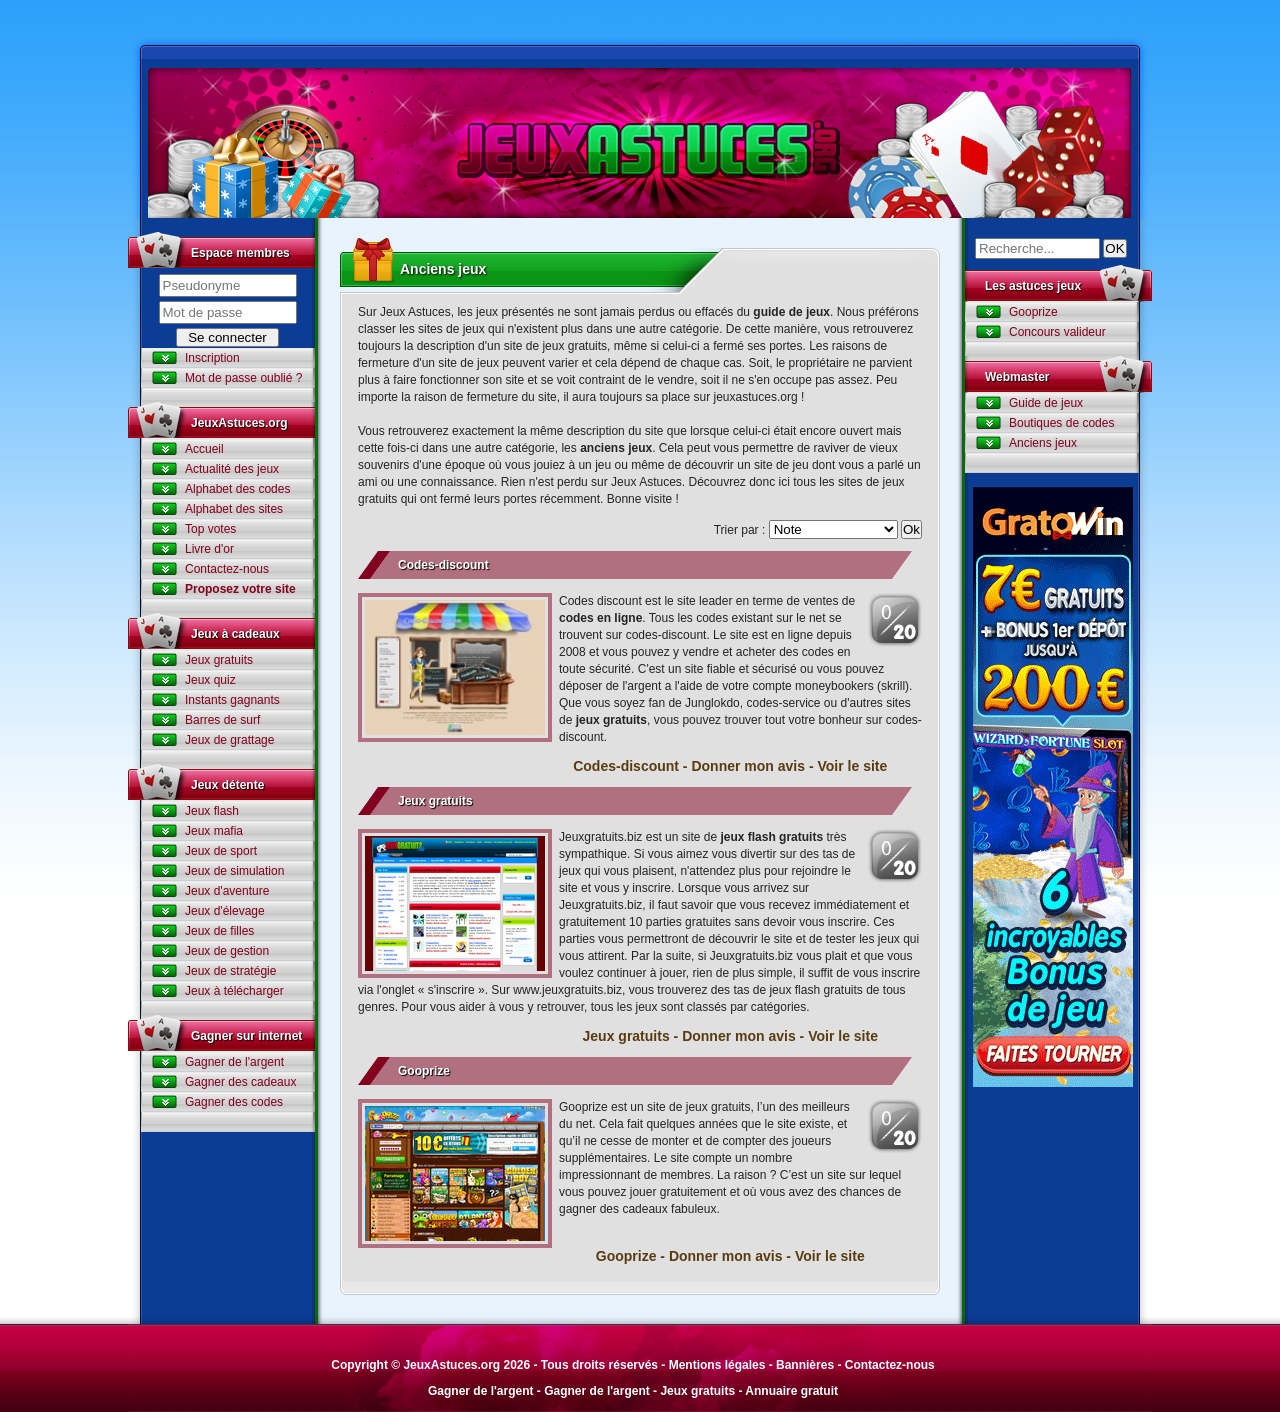 The width and height of the screenshot is (1280, 1412). I want to click on Jeux d'élevage, so click(225, 911).